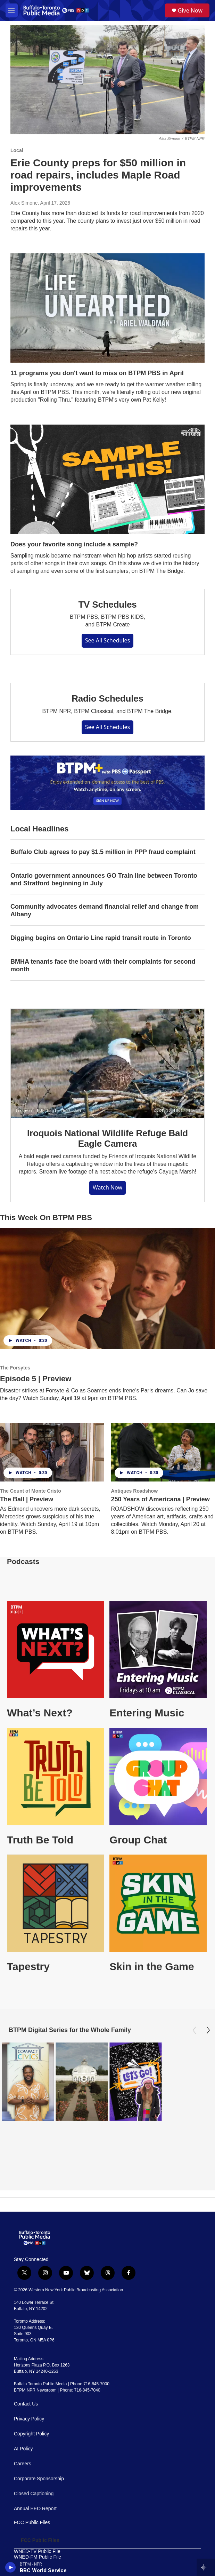  I want to click on [11 programs you don't want to miss on BTPM PBS in April], so click(107, 308).